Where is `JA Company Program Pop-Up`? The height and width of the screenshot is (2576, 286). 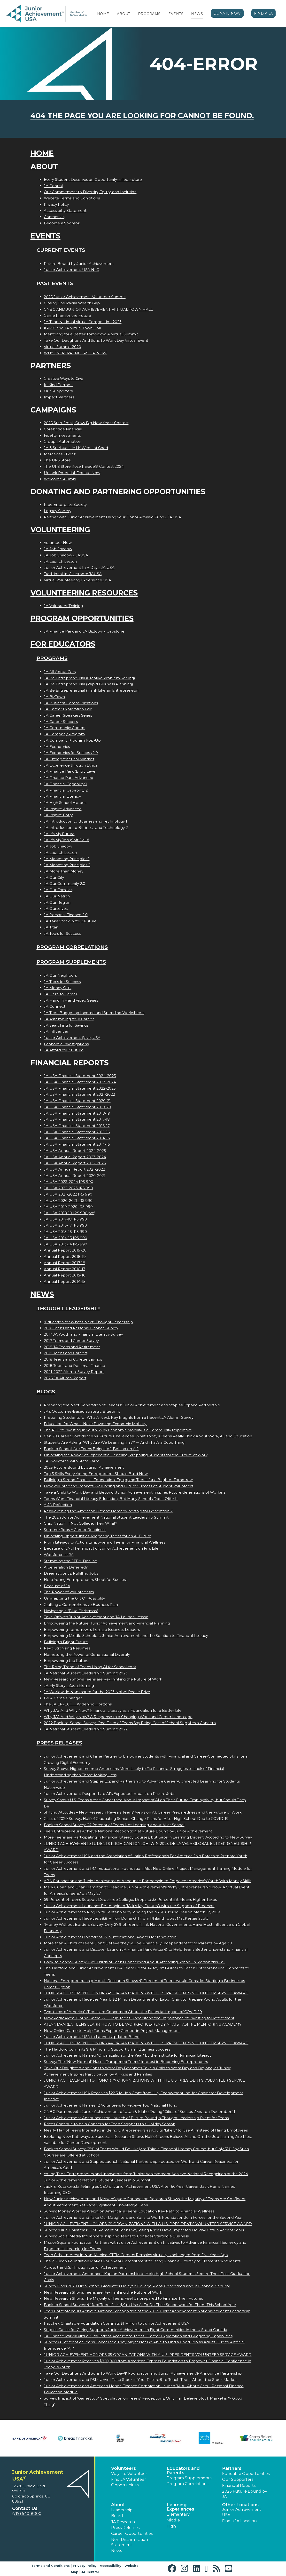 JA Company Program Pop-Up is located at coordinates (72, 740).